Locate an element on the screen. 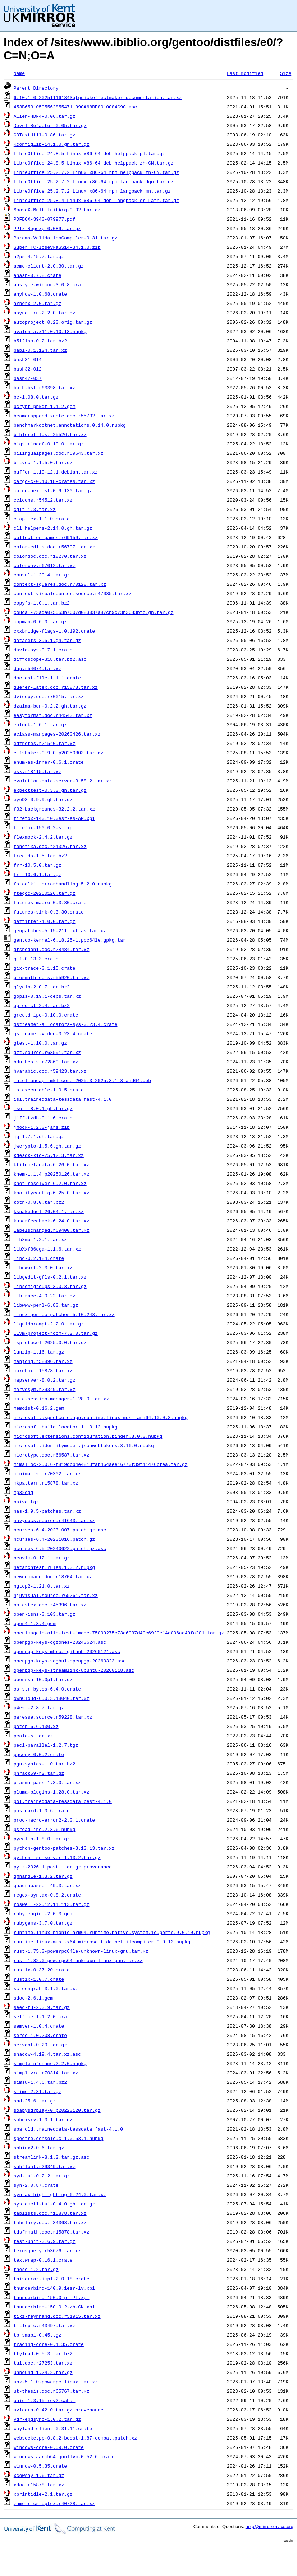 This screenshot has width=297, height=2576. gtest-1.10.0.tar.gz is located at coordinates (40, 1043).